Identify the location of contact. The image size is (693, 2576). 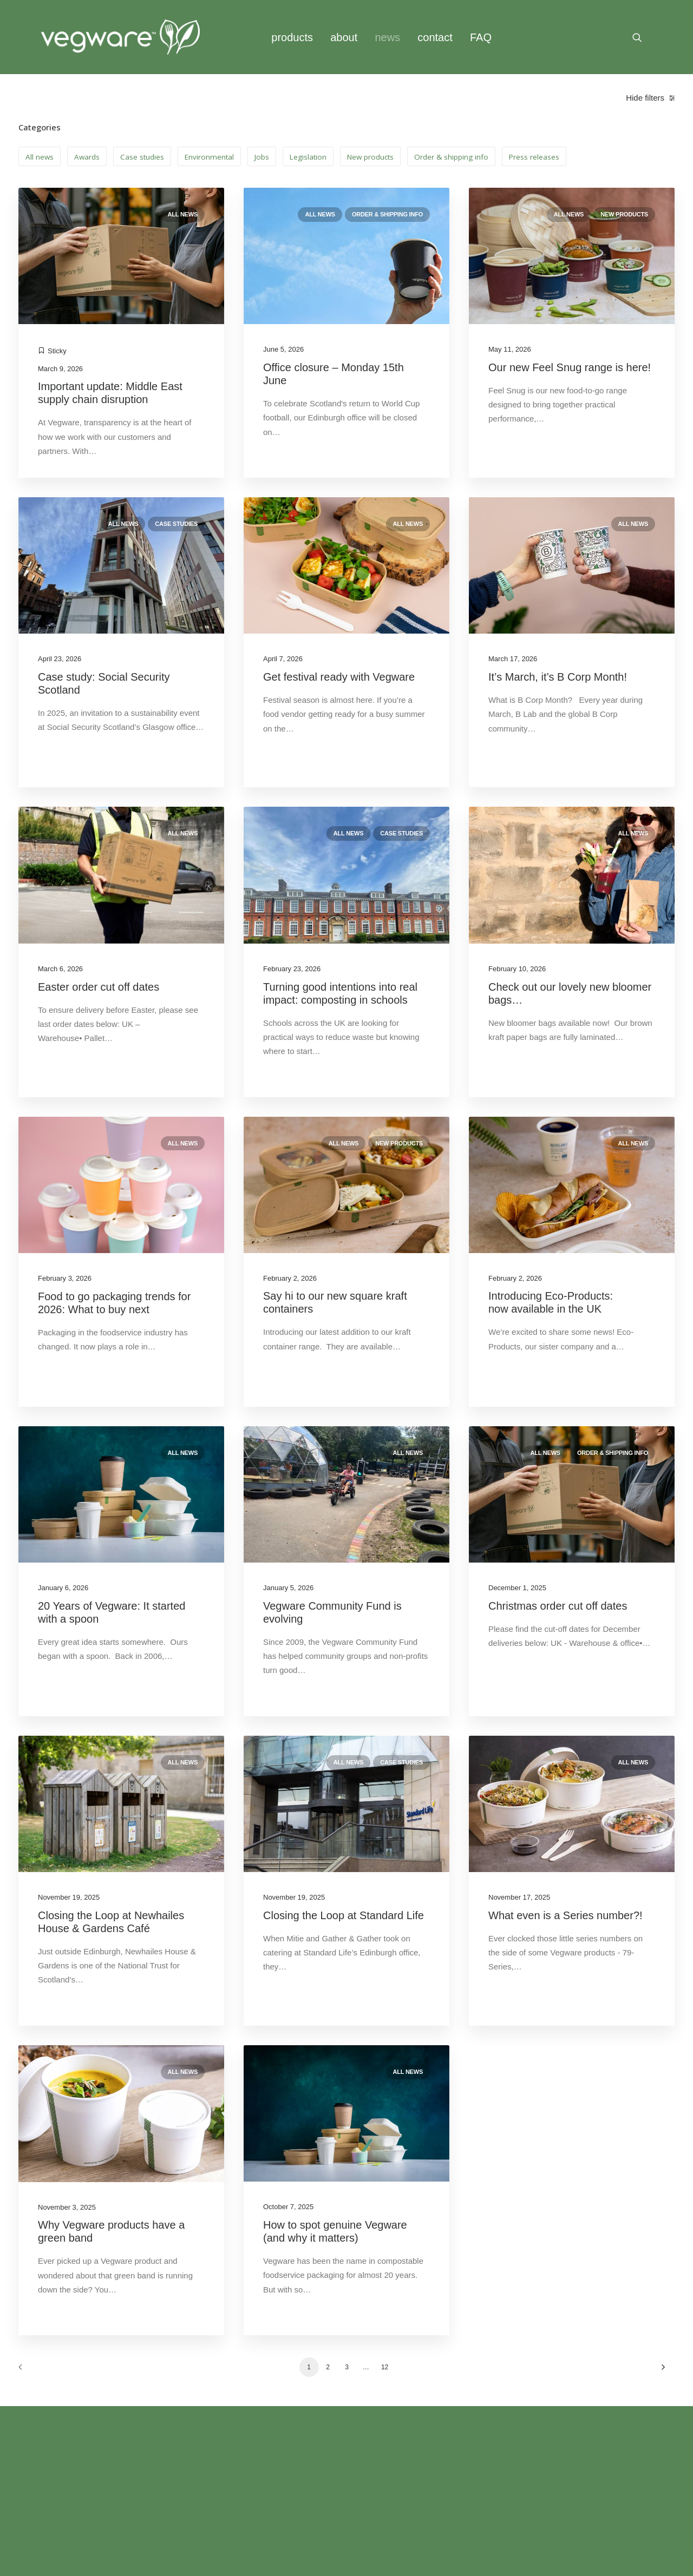
(434, 37).